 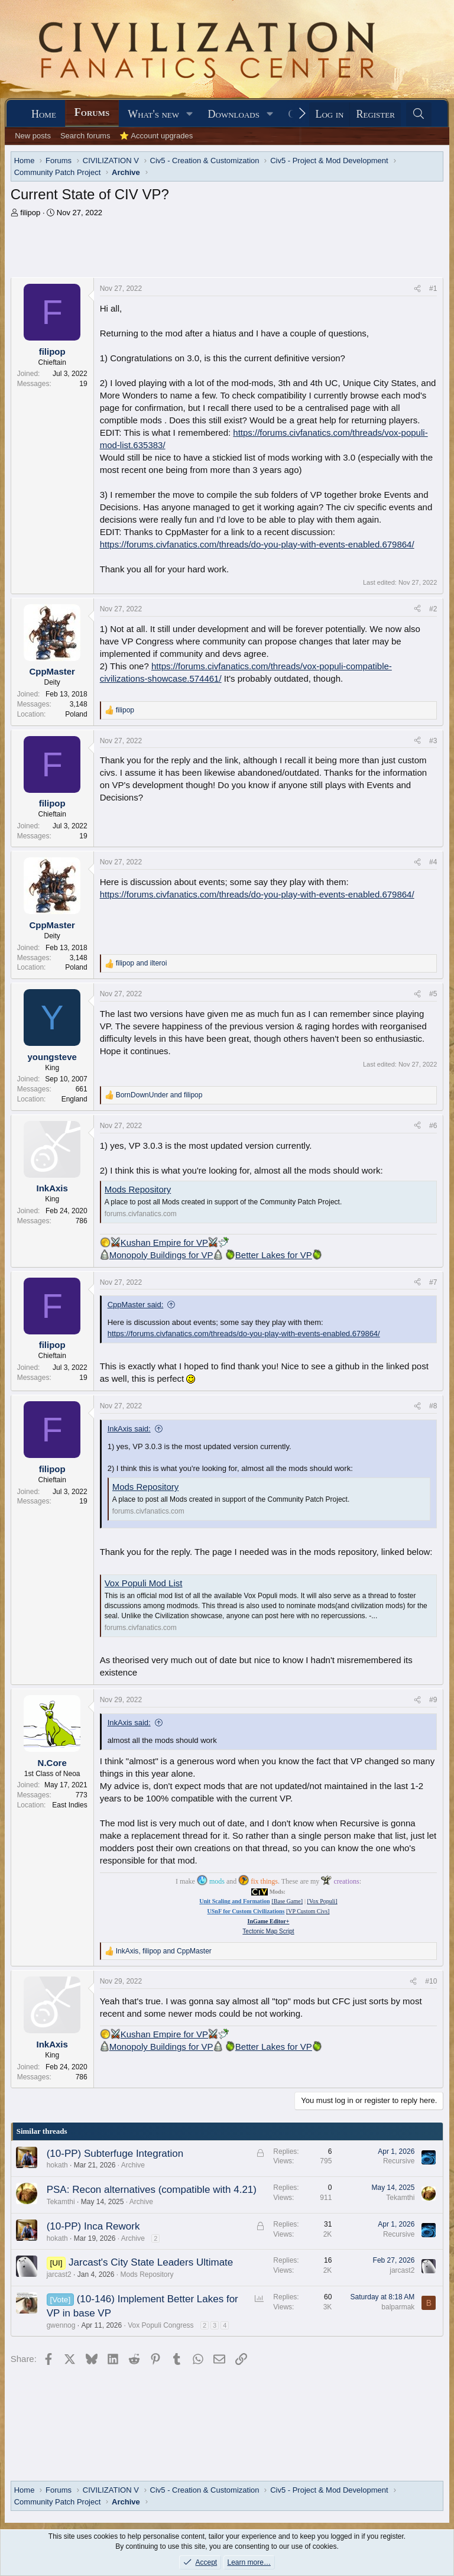 What do you see at coordinates (419, 114) in the screenshot?
I see `[Search]` at bounding box center [419, 114].